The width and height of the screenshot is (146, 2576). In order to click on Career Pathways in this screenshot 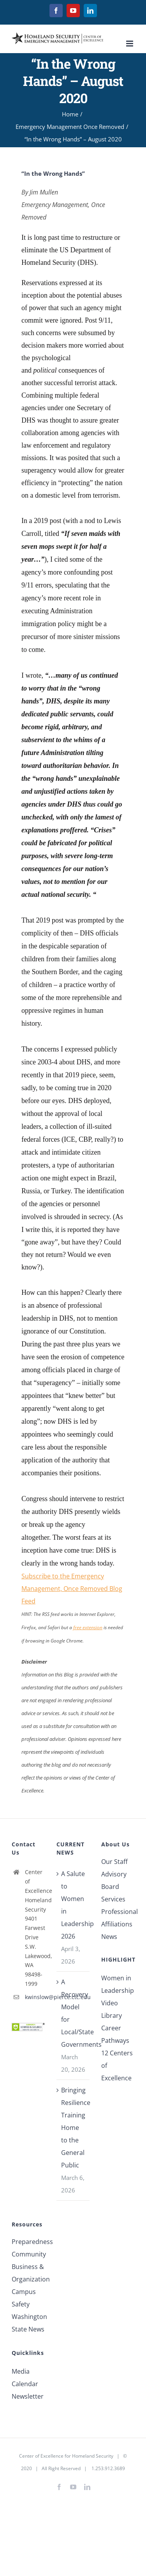, I will do `click(115, 2034)`.